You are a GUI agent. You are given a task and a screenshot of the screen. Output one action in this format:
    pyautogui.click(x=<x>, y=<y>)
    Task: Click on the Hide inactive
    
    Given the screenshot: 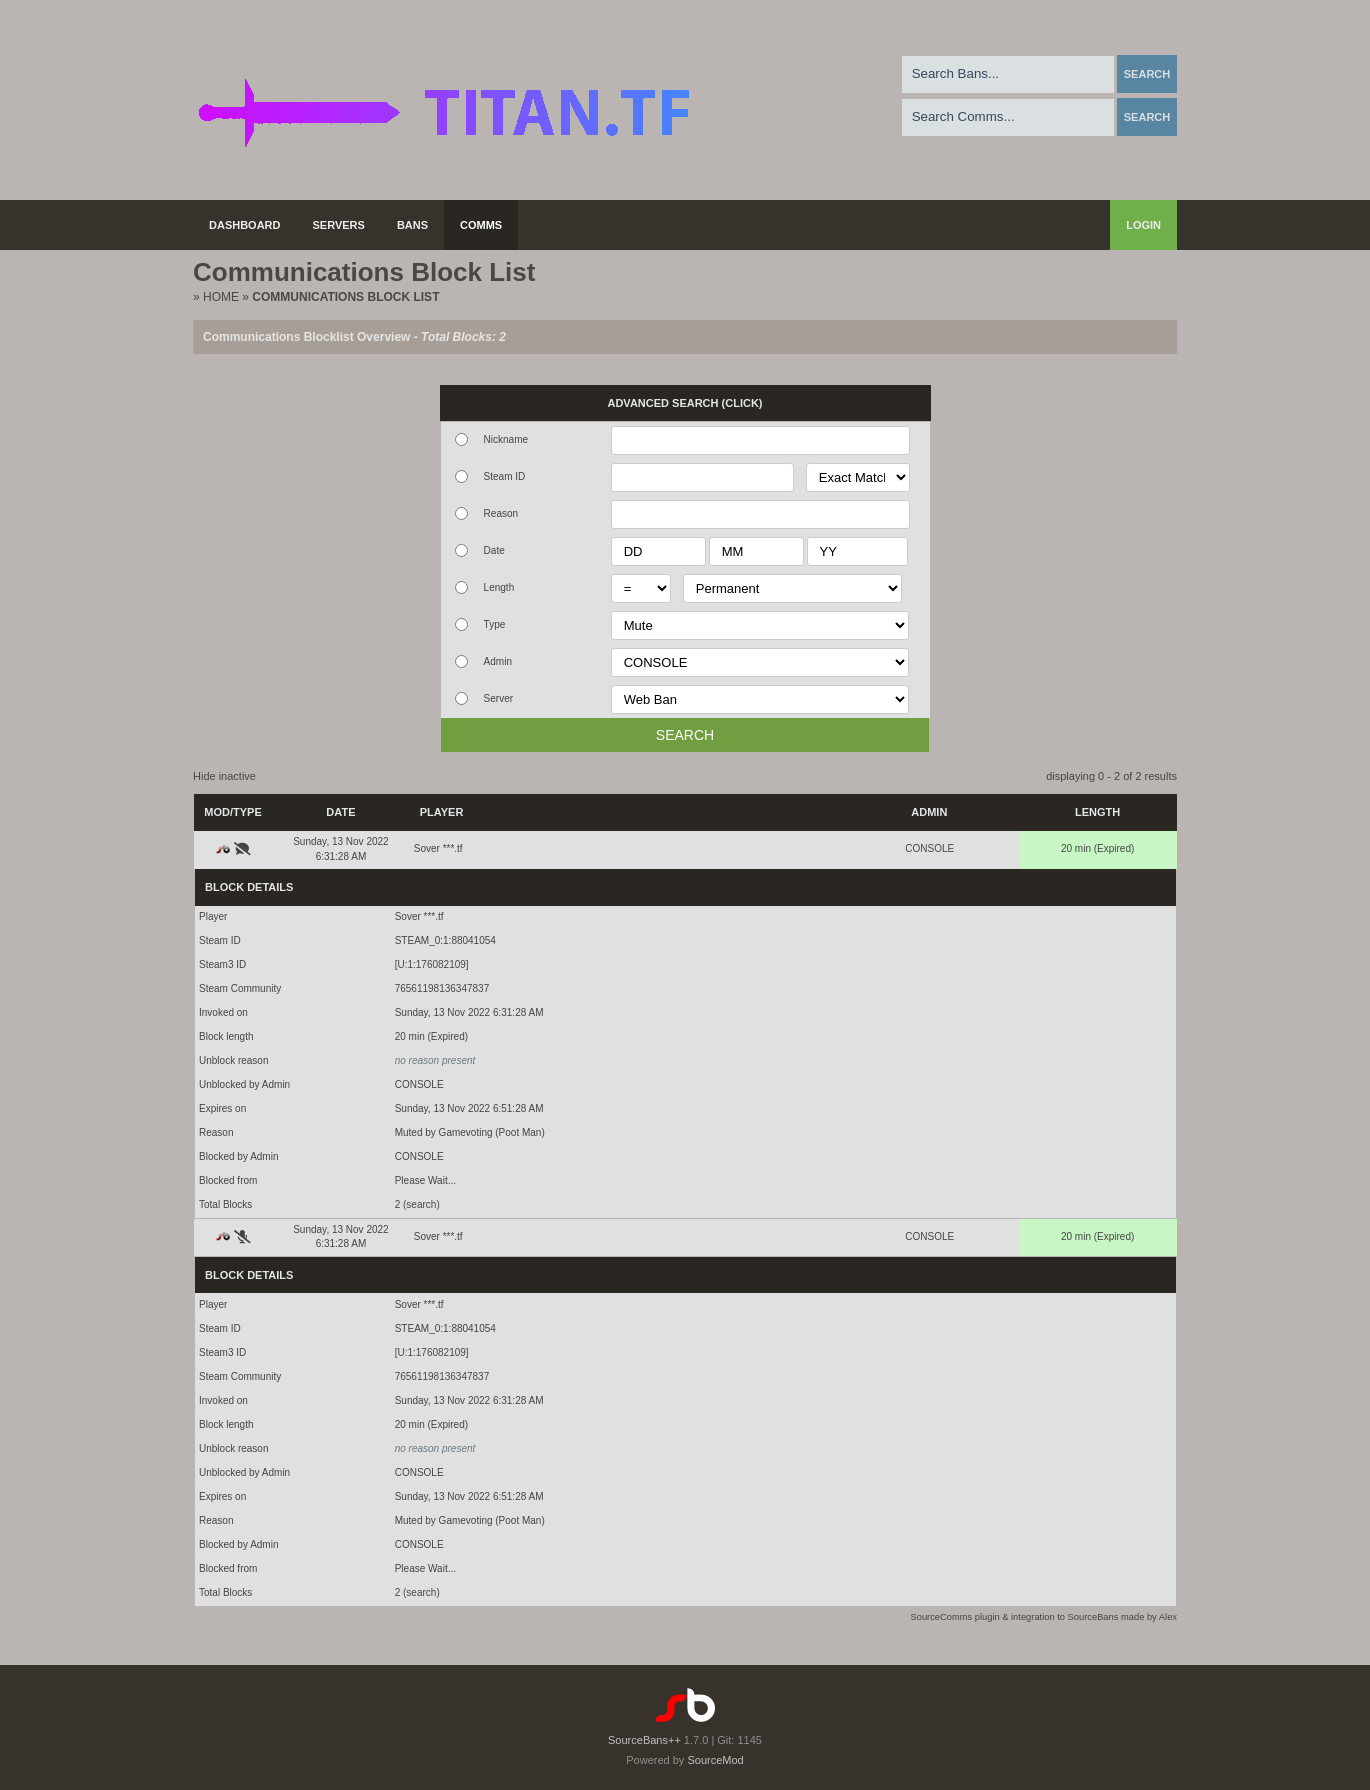 What is the action you would take?
    pyautogui.click(x=224, y=776)
    